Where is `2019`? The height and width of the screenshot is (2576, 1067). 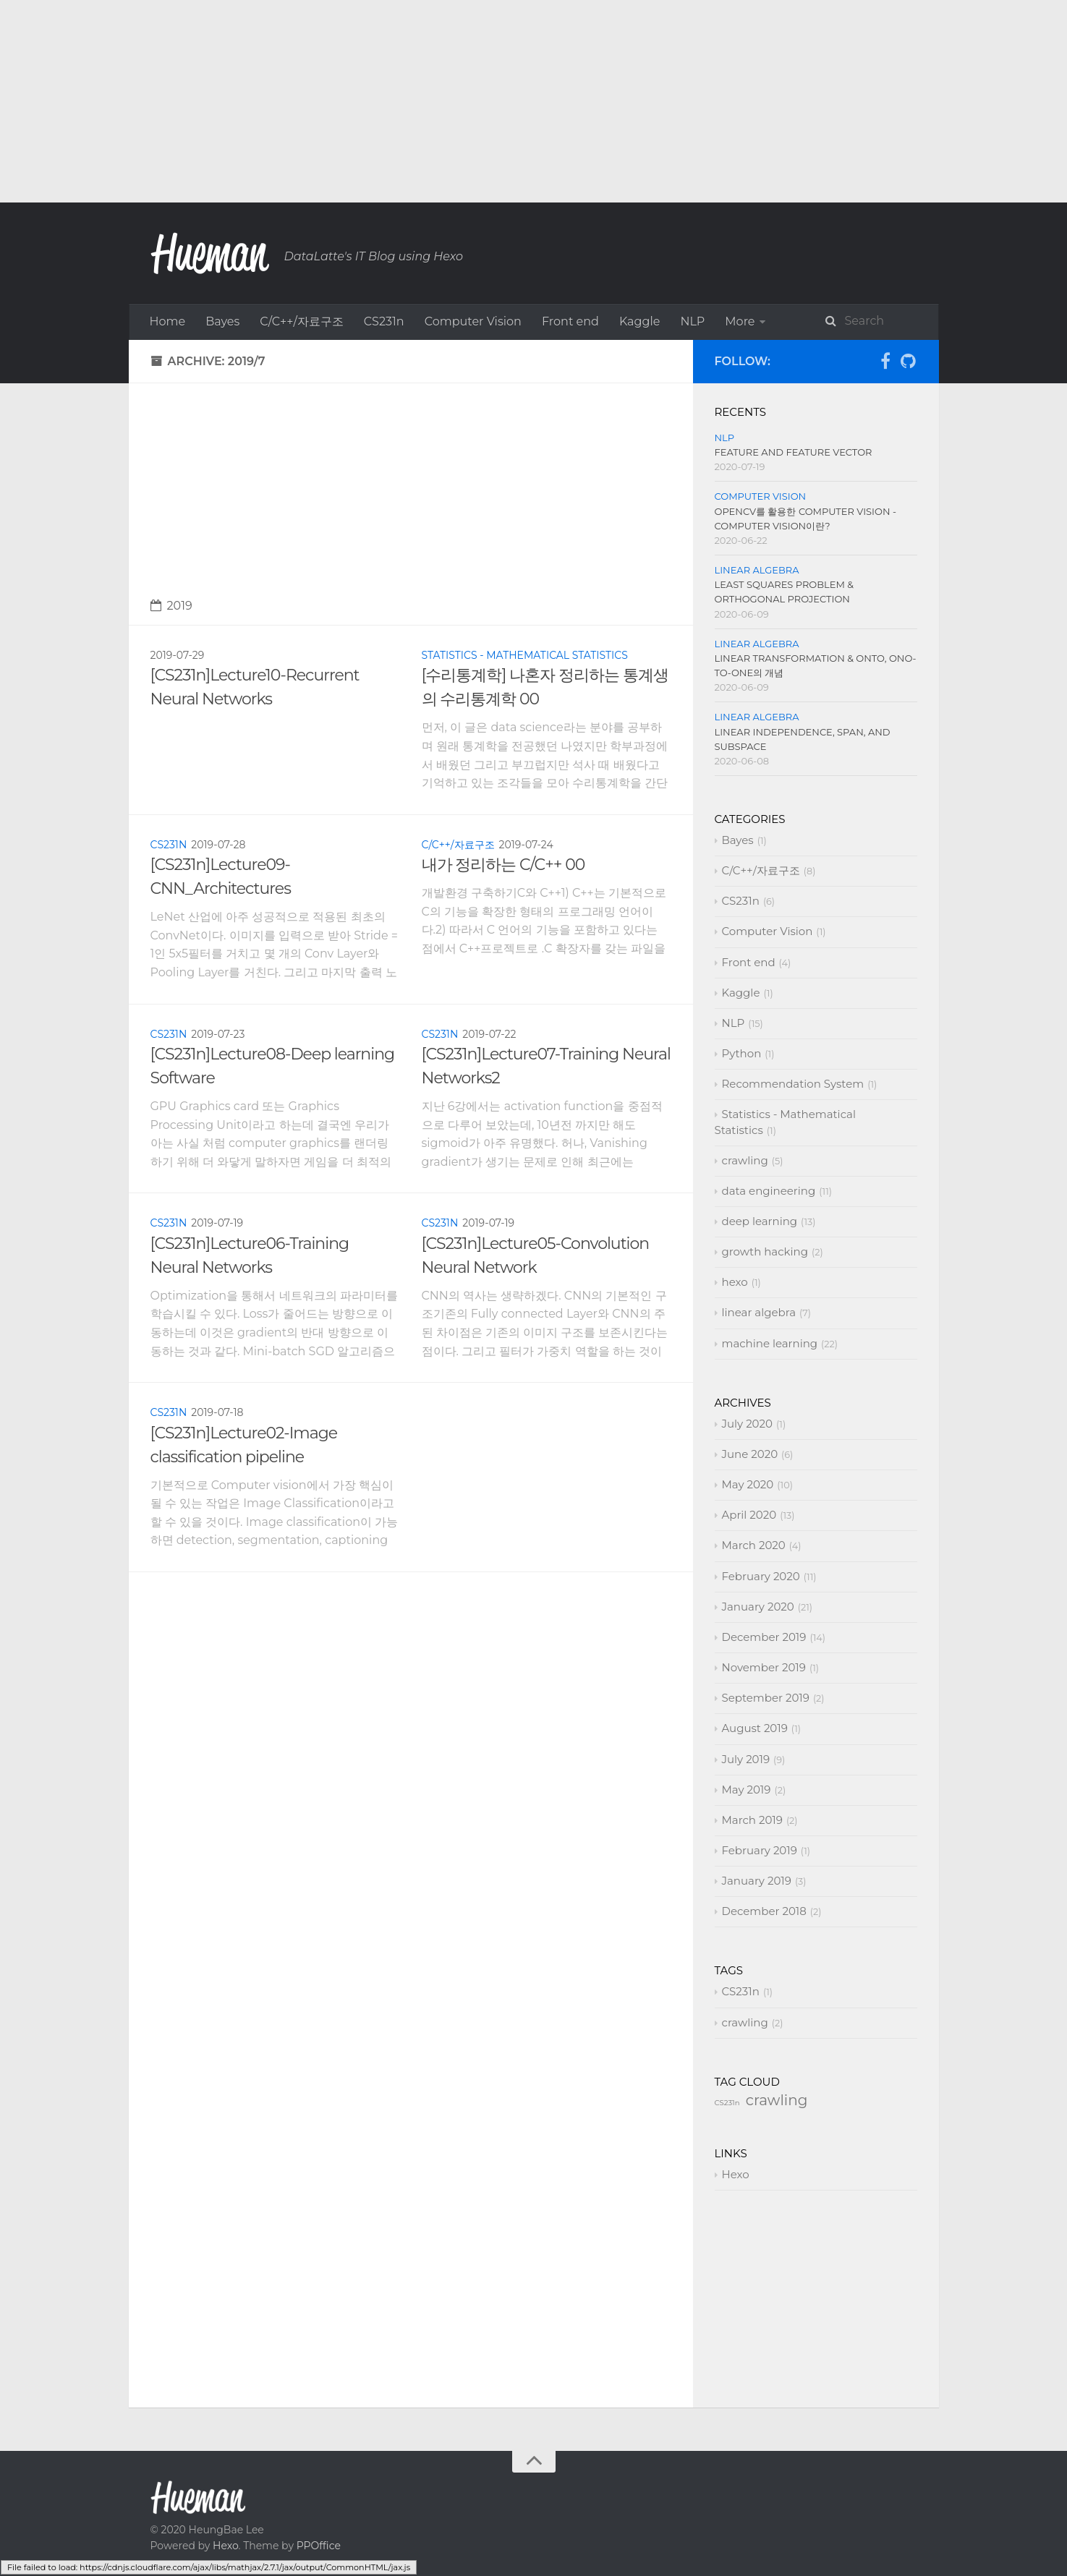 2019 is located at coordinates (171, 714).